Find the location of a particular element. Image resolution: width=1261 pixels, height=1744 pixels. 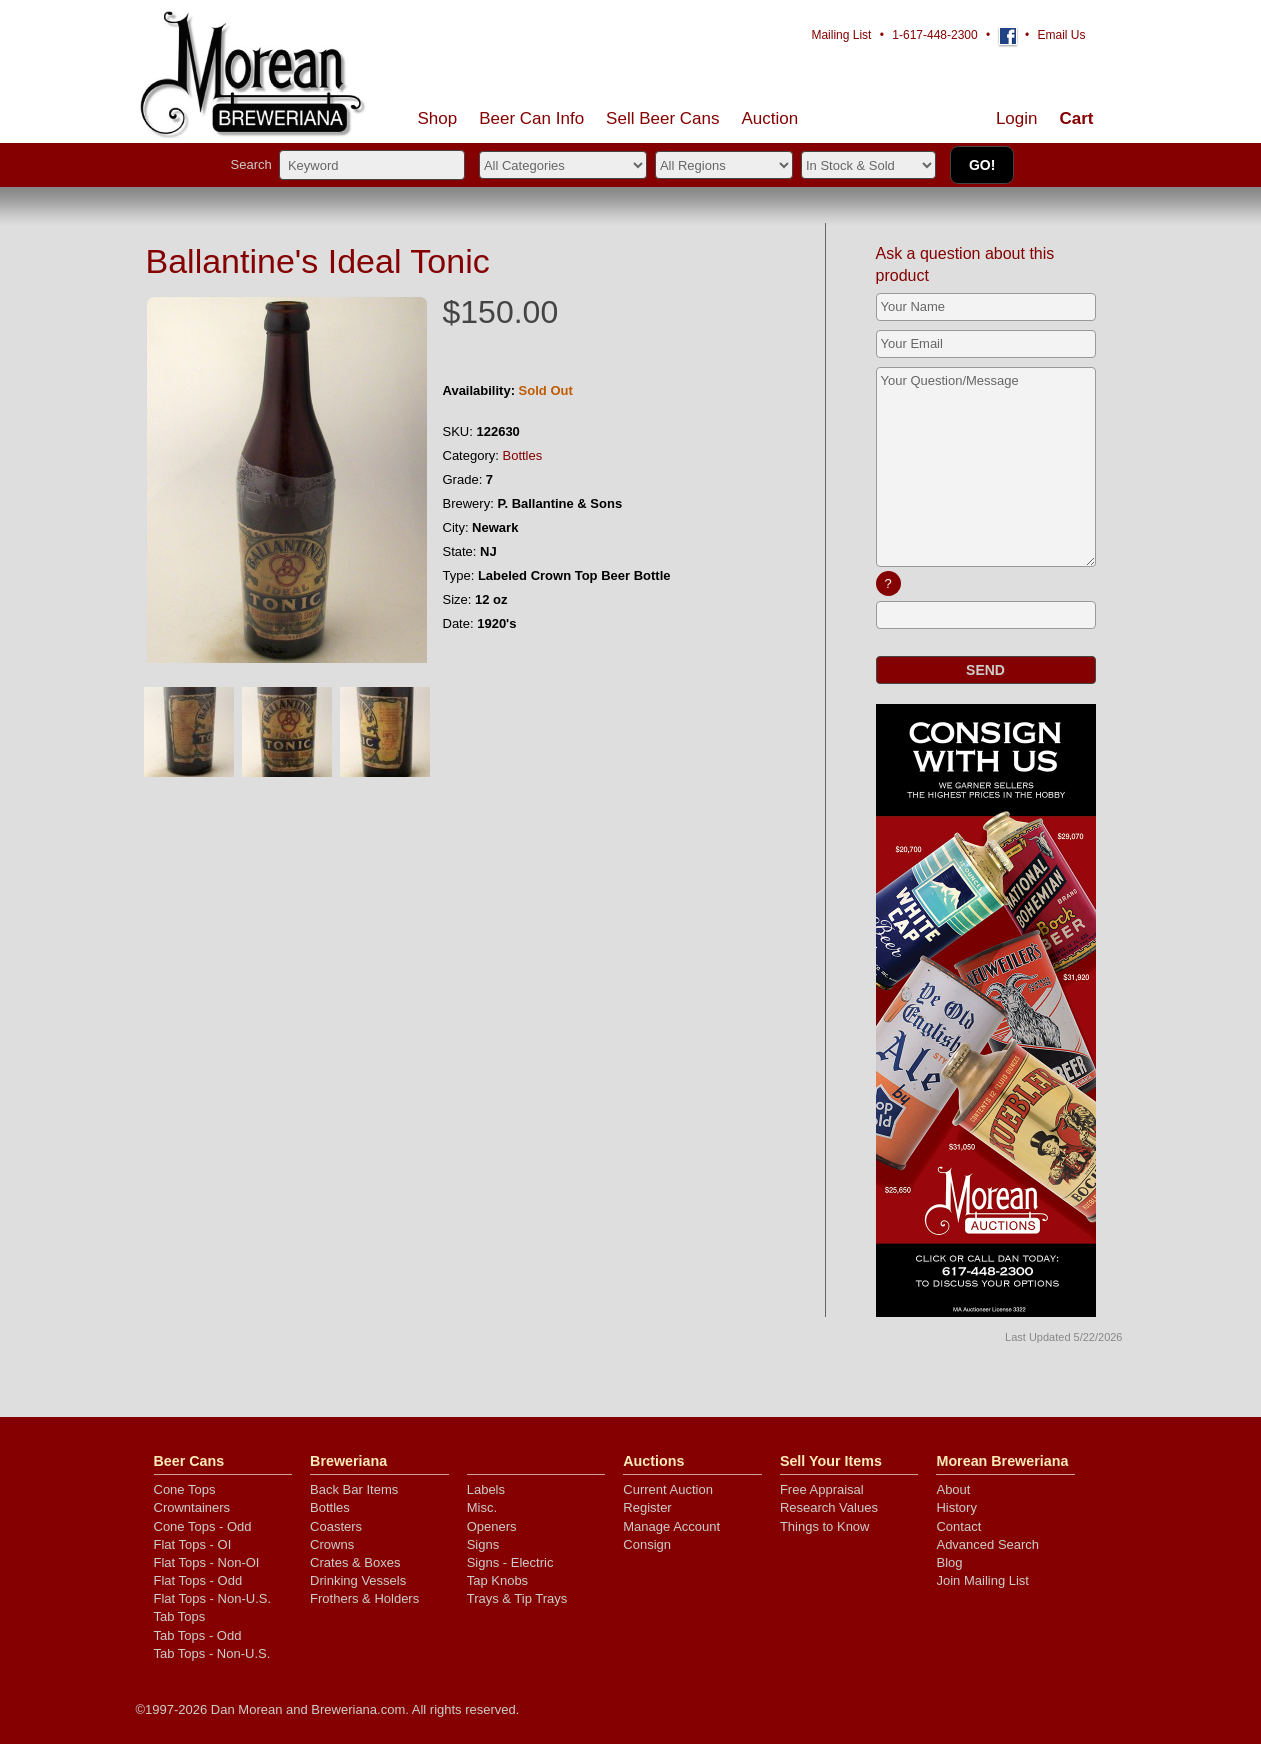

Login is located at coordinates (1017, 118).